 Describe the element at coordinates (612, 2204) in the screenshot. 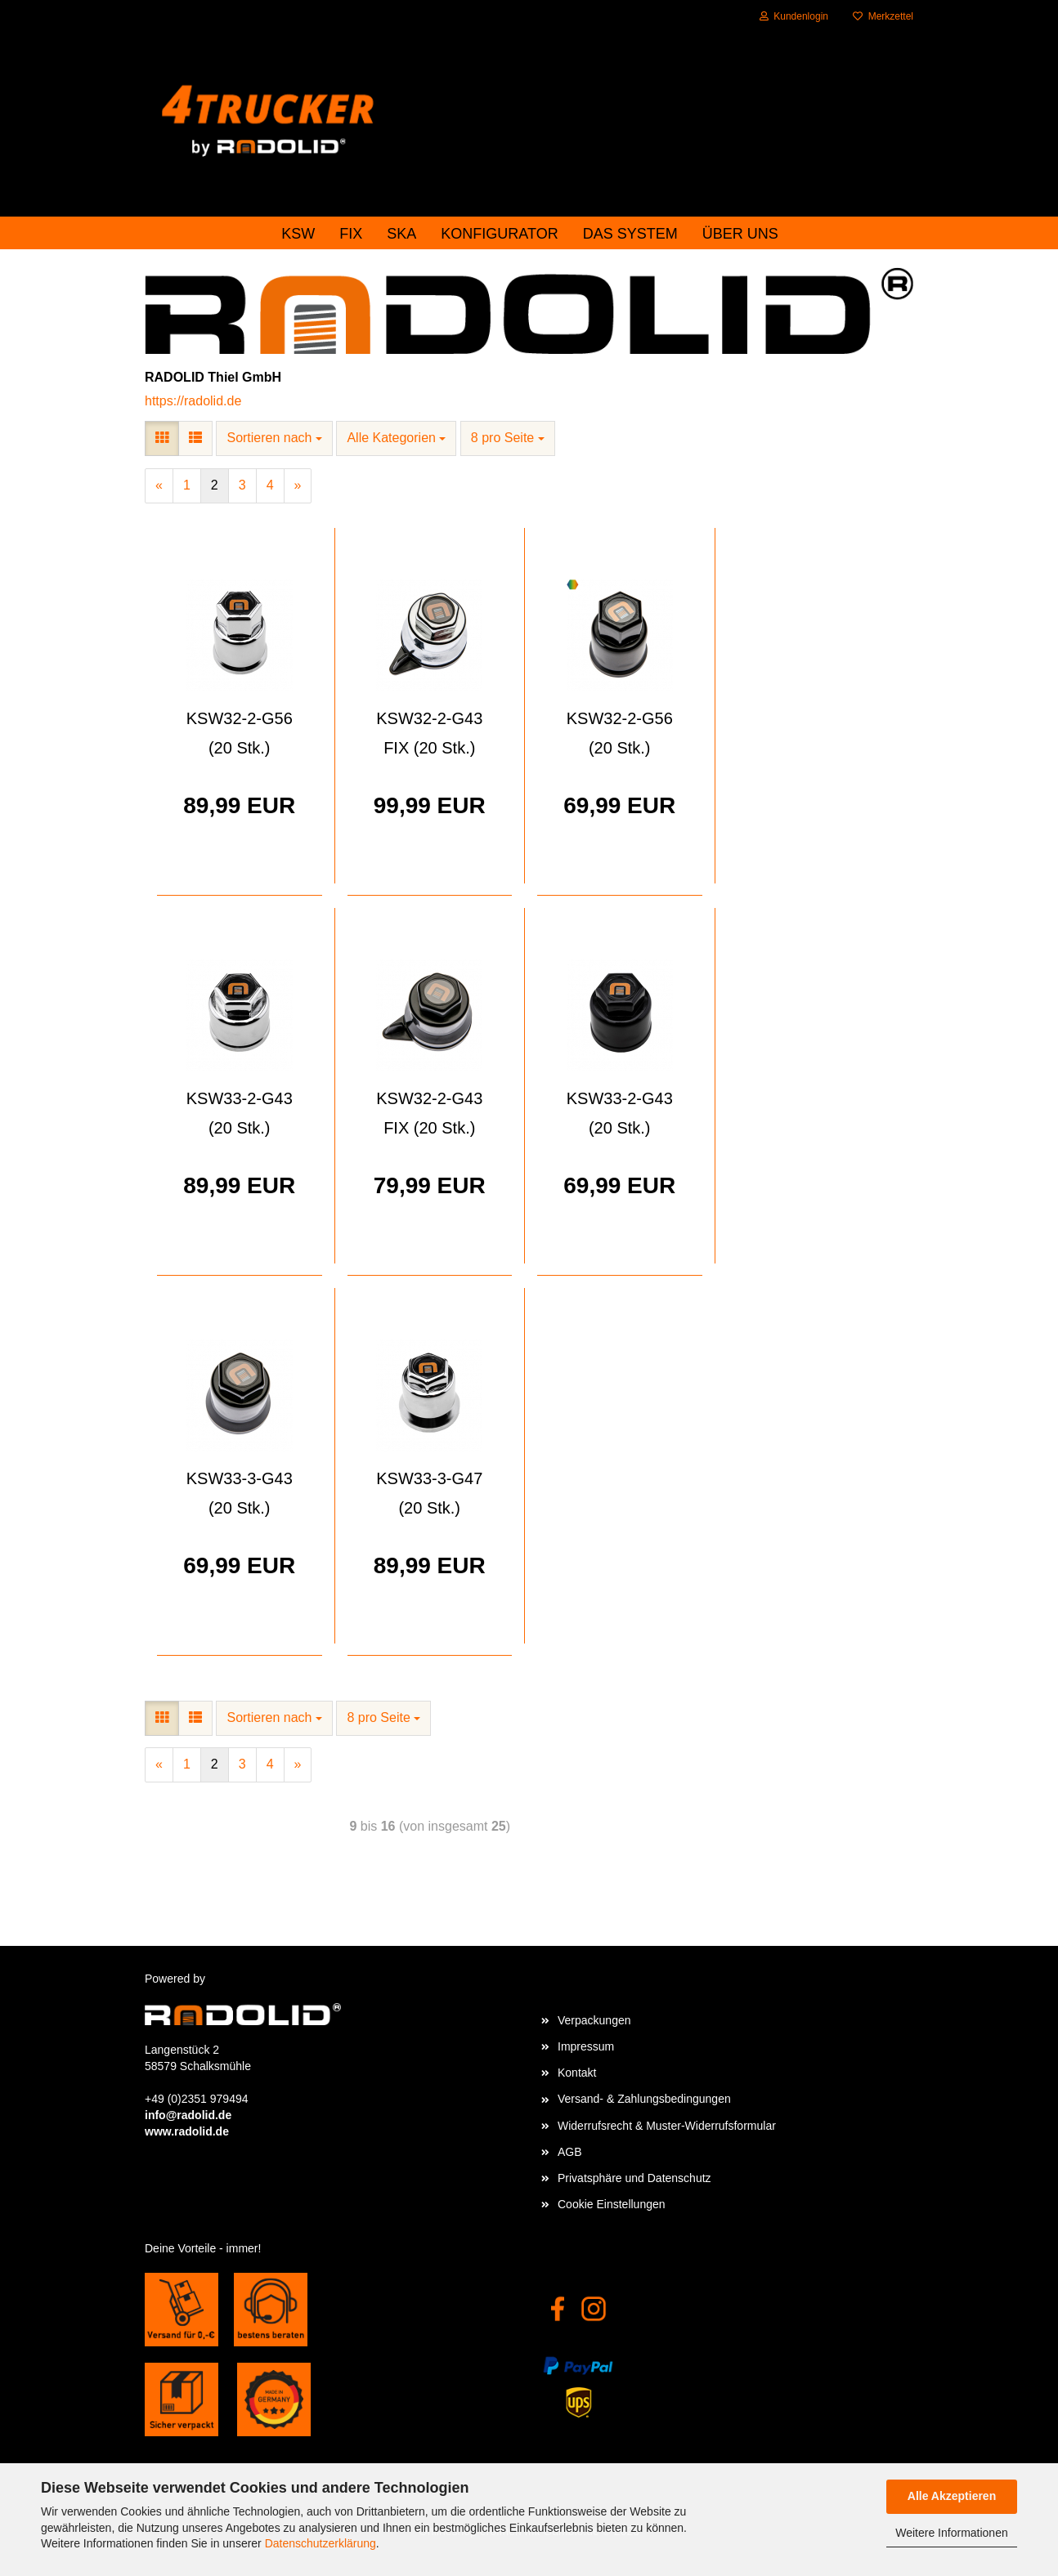

I see `Cookie Einstellungen` at that location.